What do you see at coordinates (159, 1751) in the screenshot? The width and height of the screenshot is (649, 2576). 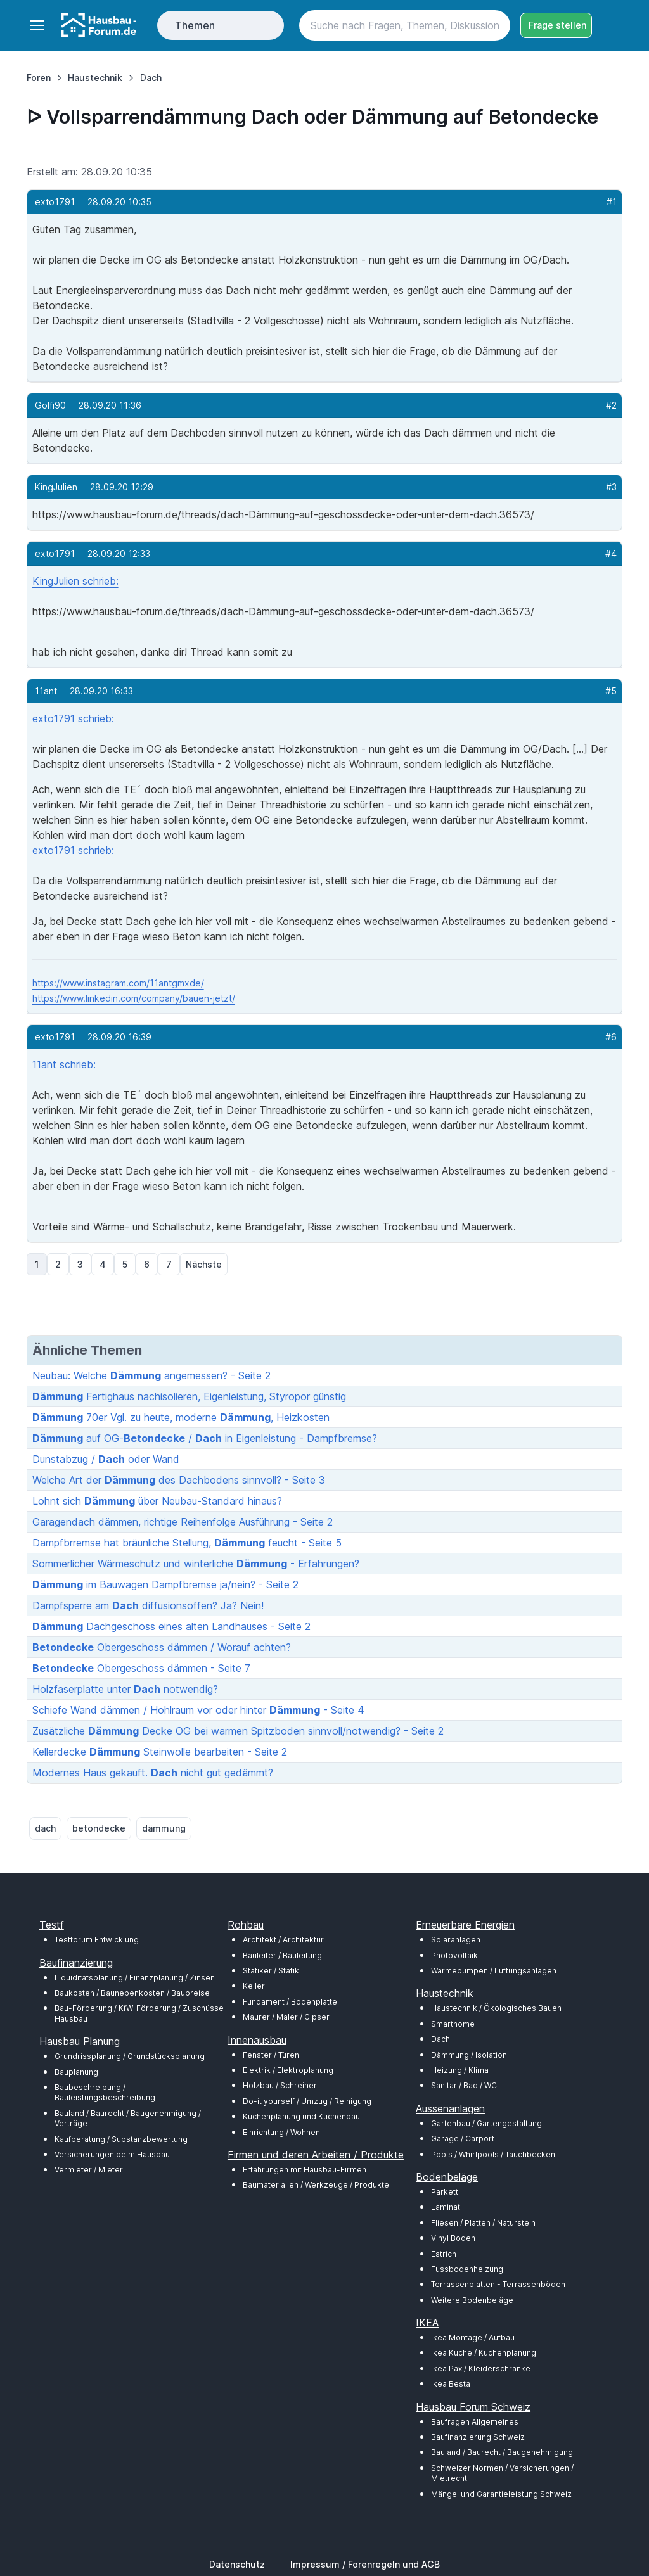 I see `Kellerdecke Steinwolle bearbeiten - Seite 2` at bounding box center [159, 1751].